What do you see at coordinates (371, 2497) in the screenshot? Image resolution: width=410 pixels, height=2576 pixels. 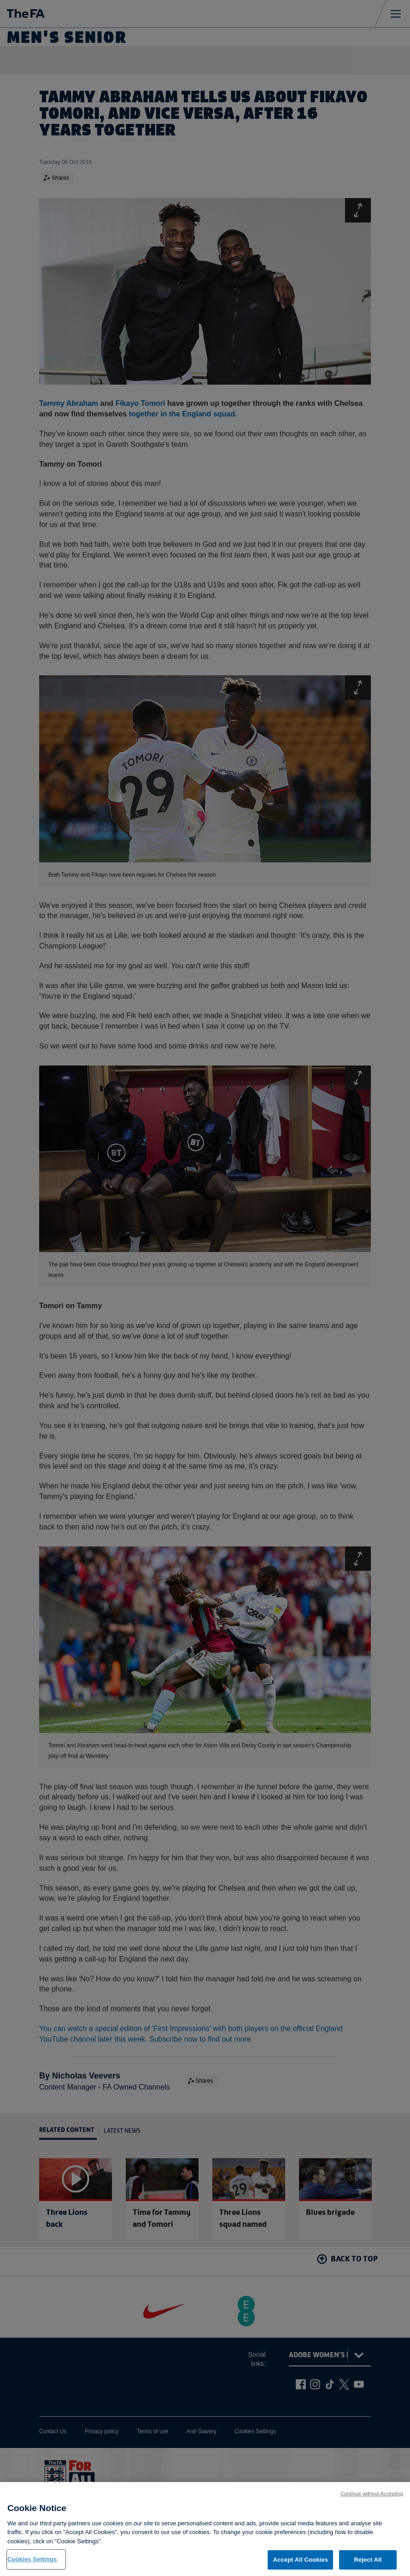 I see `Continue without Accepting` at bounding box center [371, 2497].